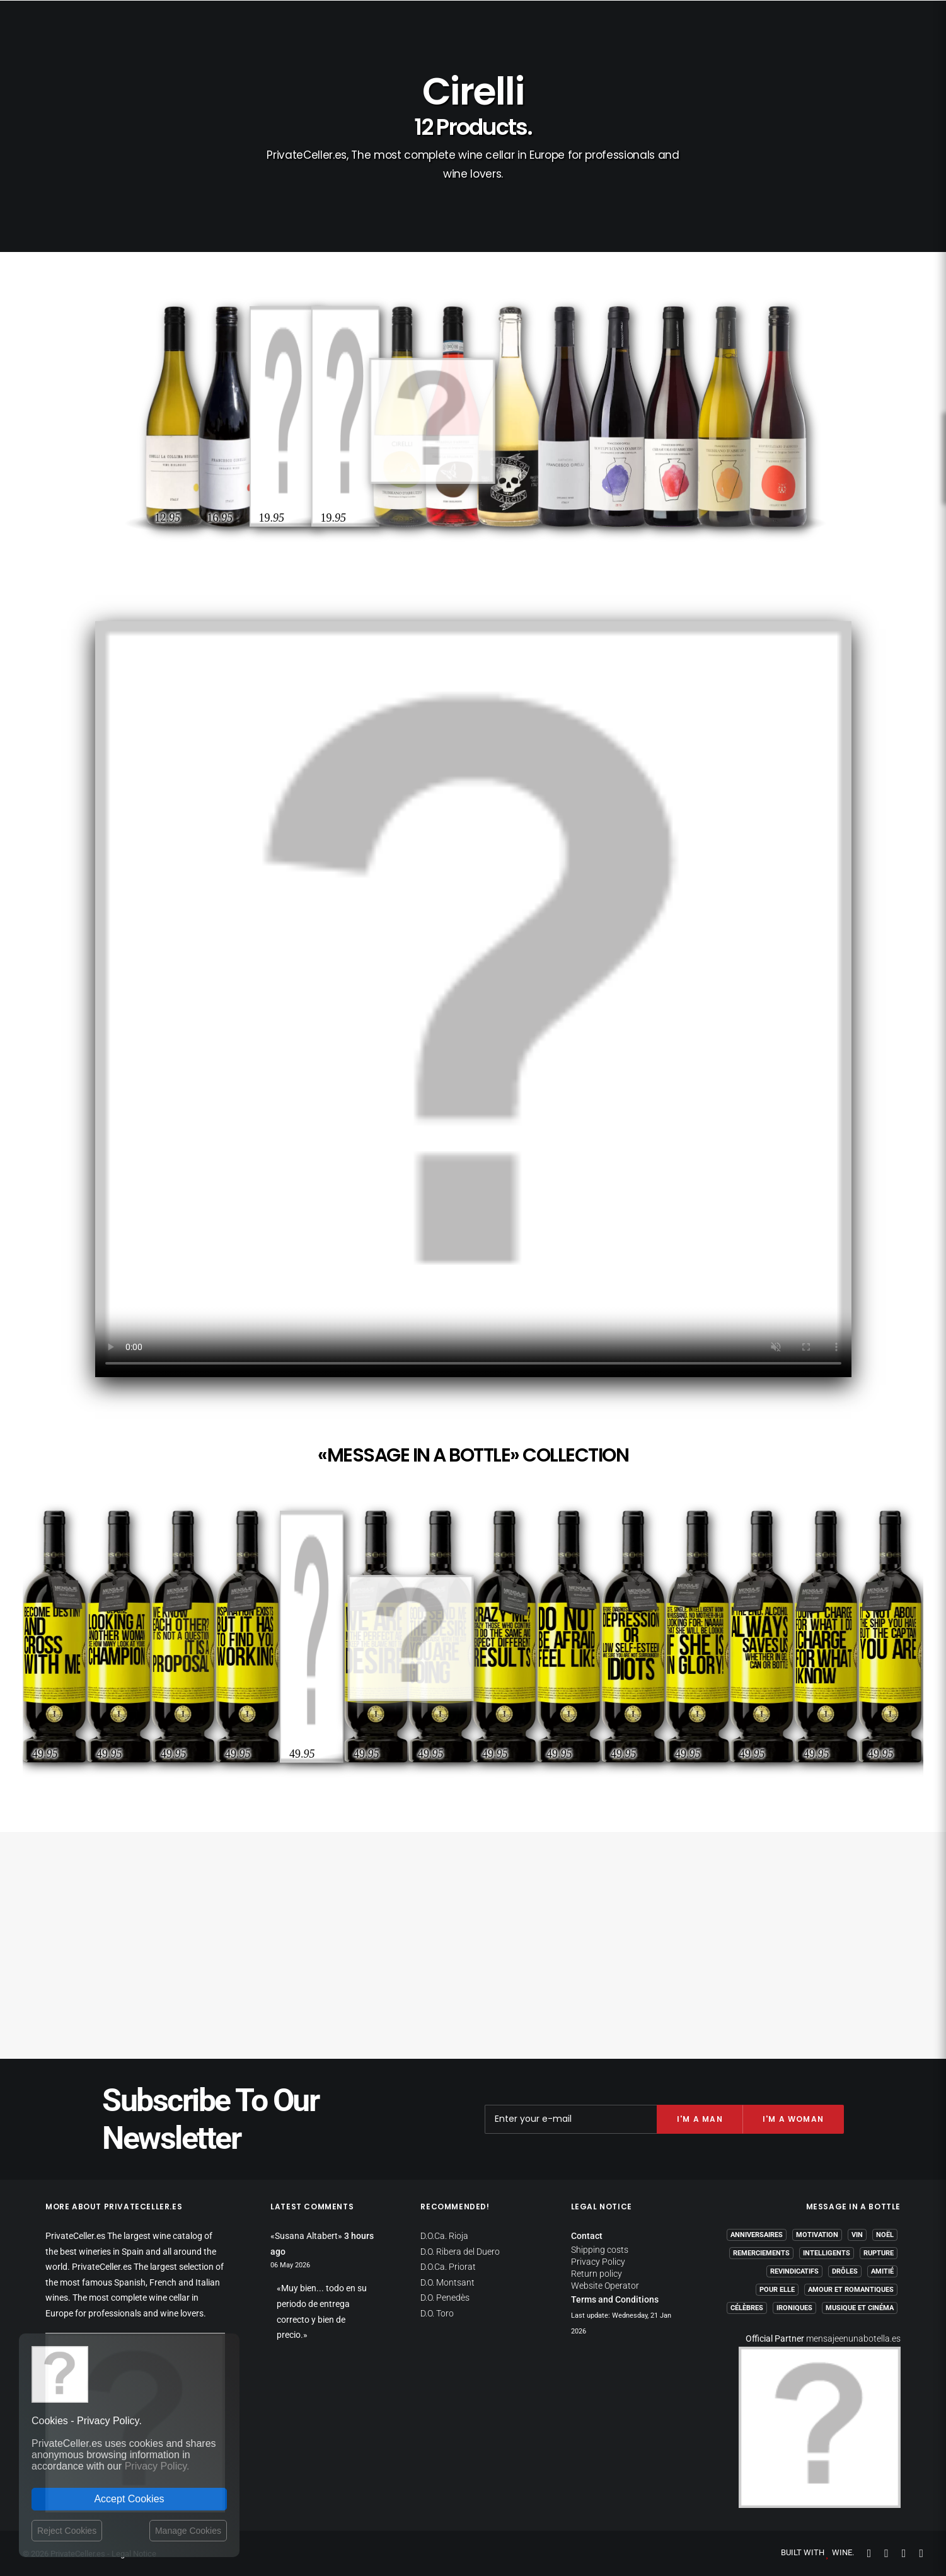  What do you see at coordinates (845, 2271) in the screenshot?
I see `Drôles` at bounding box center [845, 2271].